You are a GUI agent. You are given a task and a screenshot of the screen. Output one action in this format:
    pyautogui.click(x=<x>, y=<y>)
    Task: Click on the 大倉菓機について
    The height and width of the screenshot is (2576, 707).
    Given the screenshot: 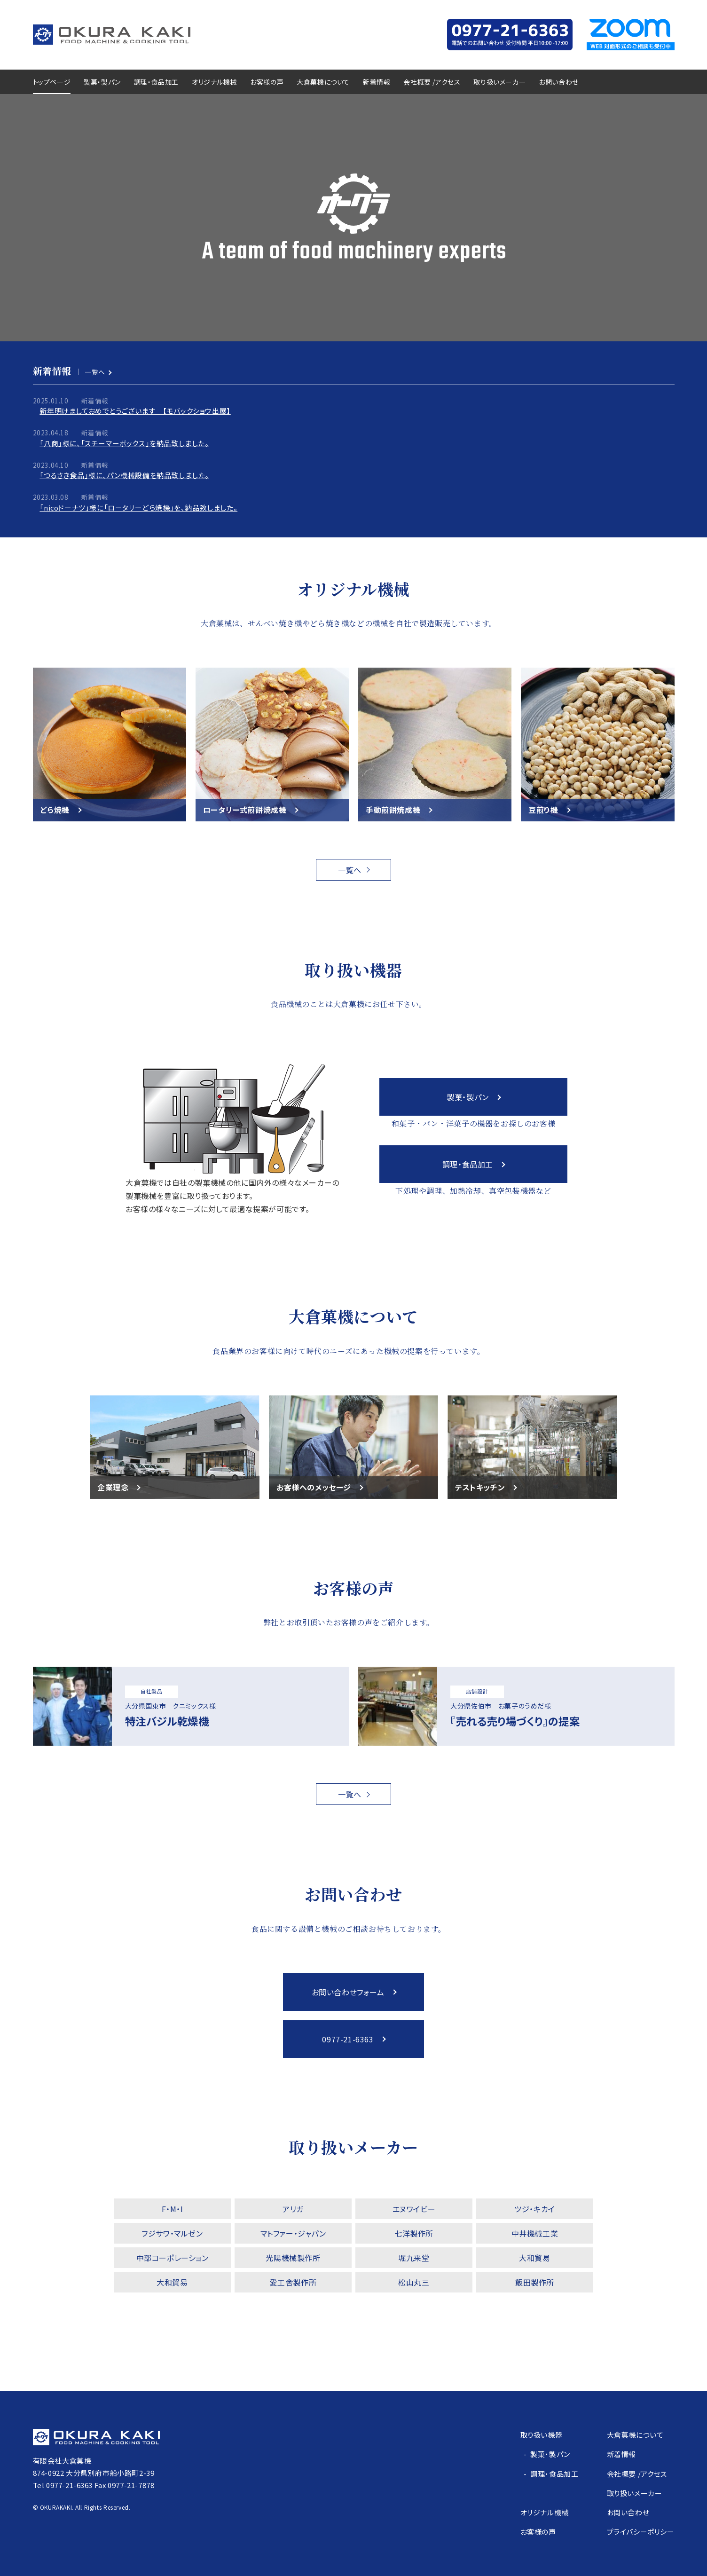 What is the action you would take?
    pyautogui.click(x=323, y=82)
    